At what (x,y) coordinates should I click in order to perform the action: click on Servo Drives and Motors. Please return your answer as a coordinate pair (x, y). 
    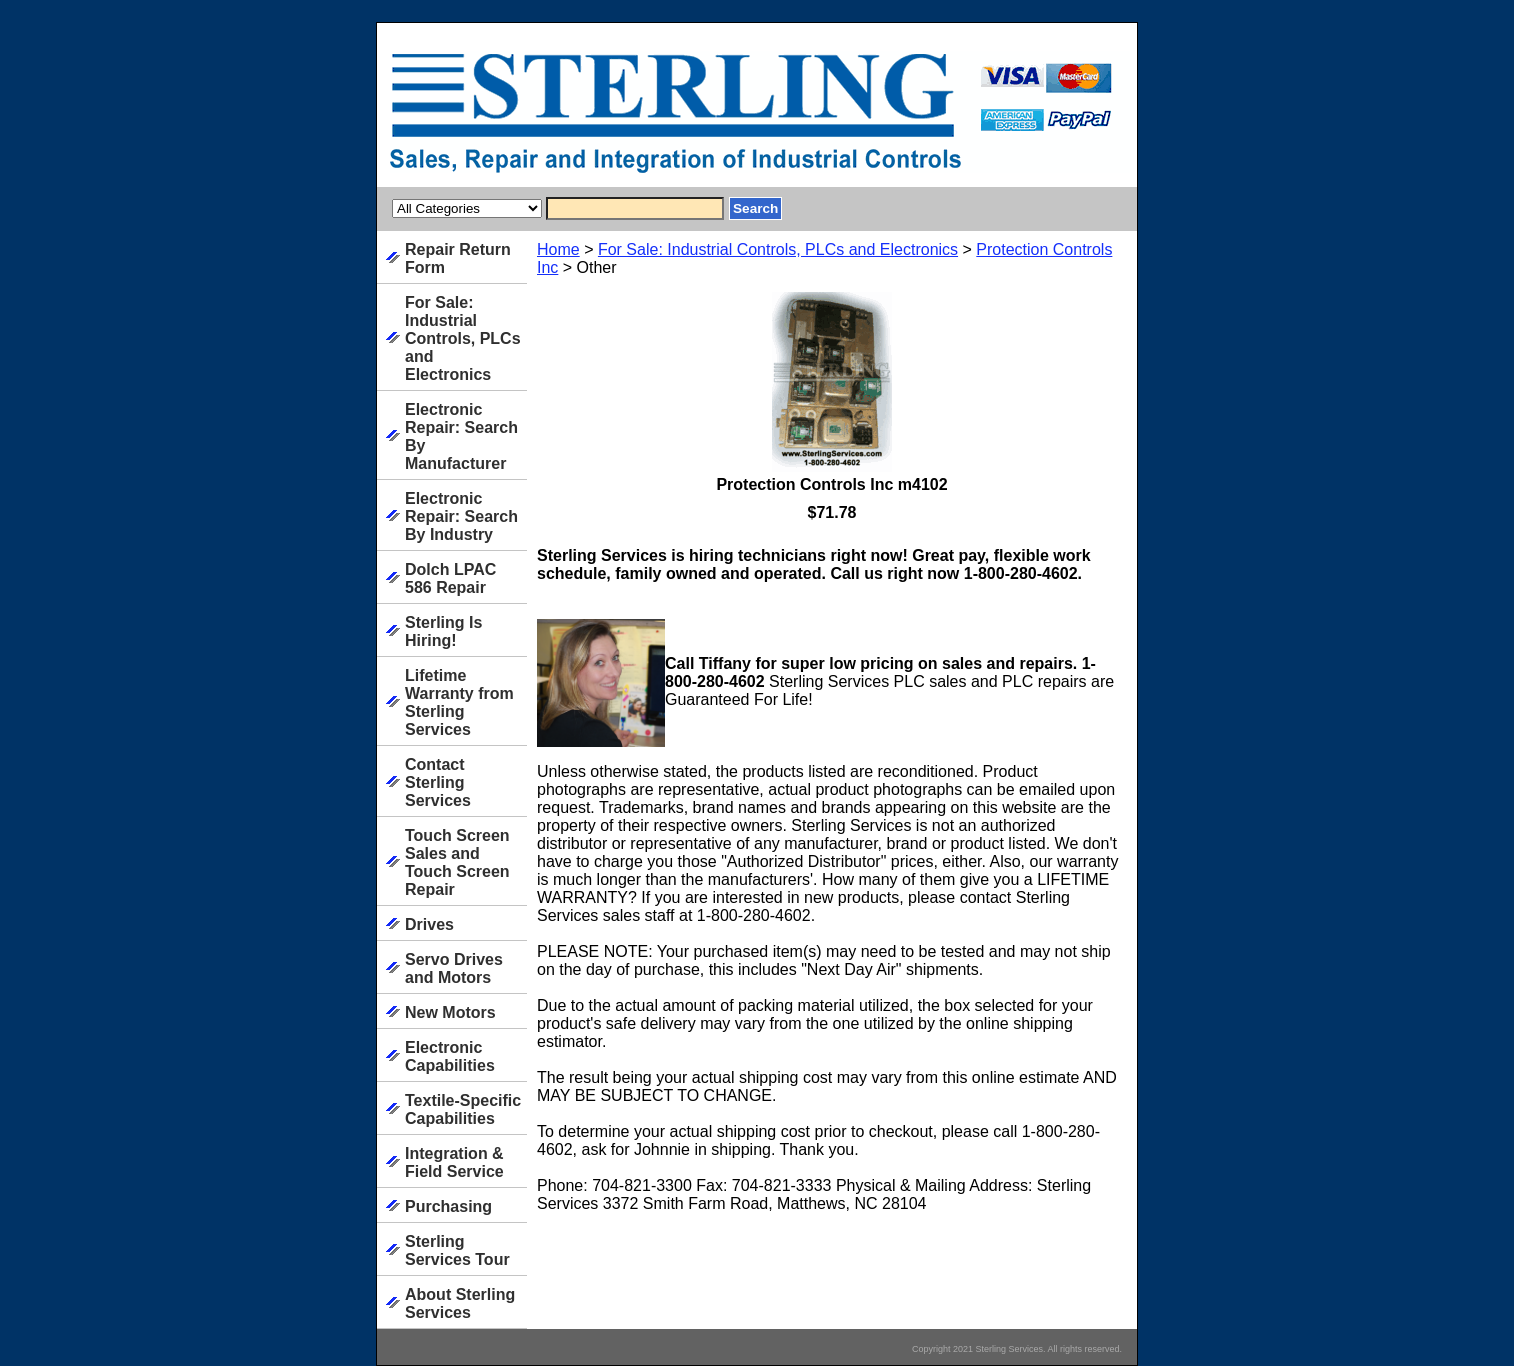
    Looking at the image, I should click on (454, 968).